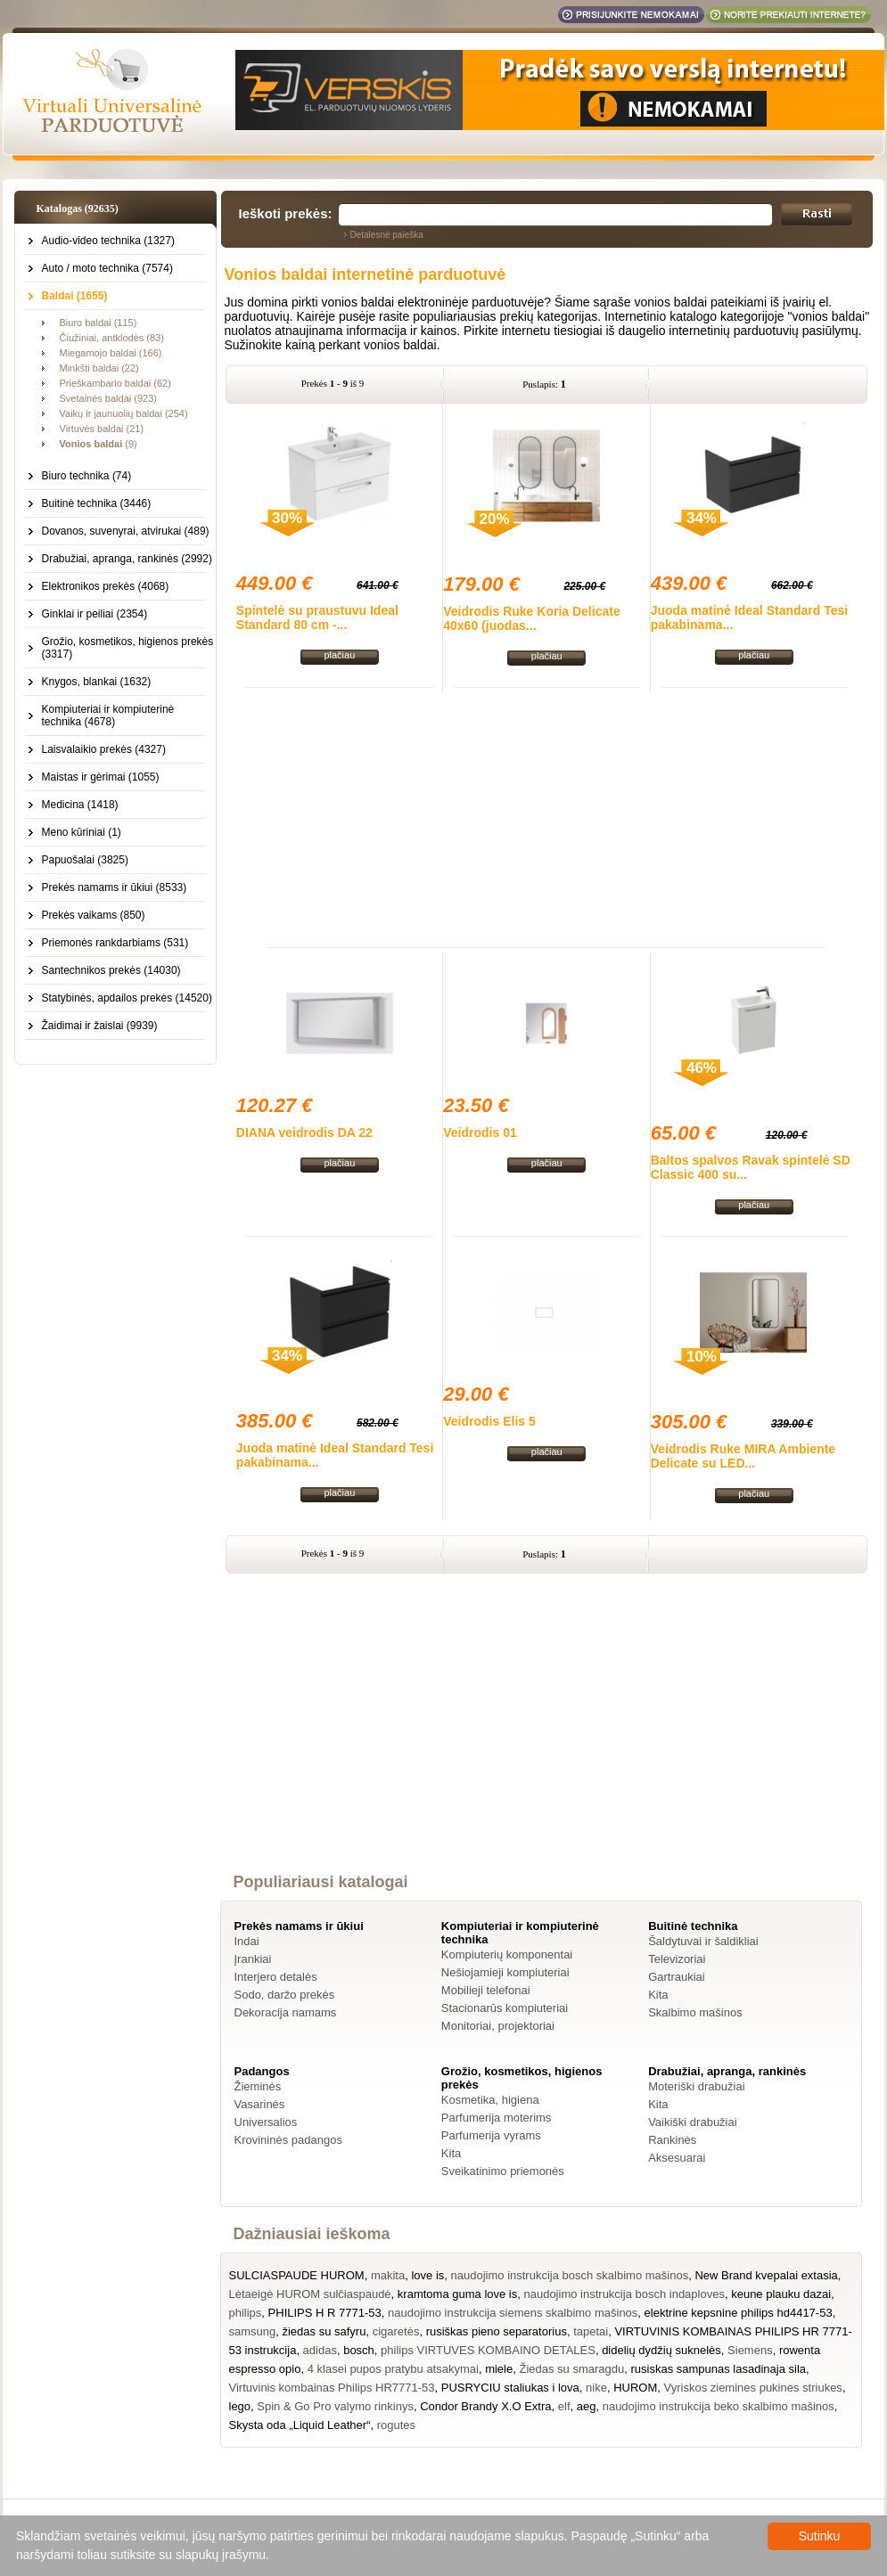 The image size is (887, 2576). I want to click on Dekoracija namams, so click(285, 2012).